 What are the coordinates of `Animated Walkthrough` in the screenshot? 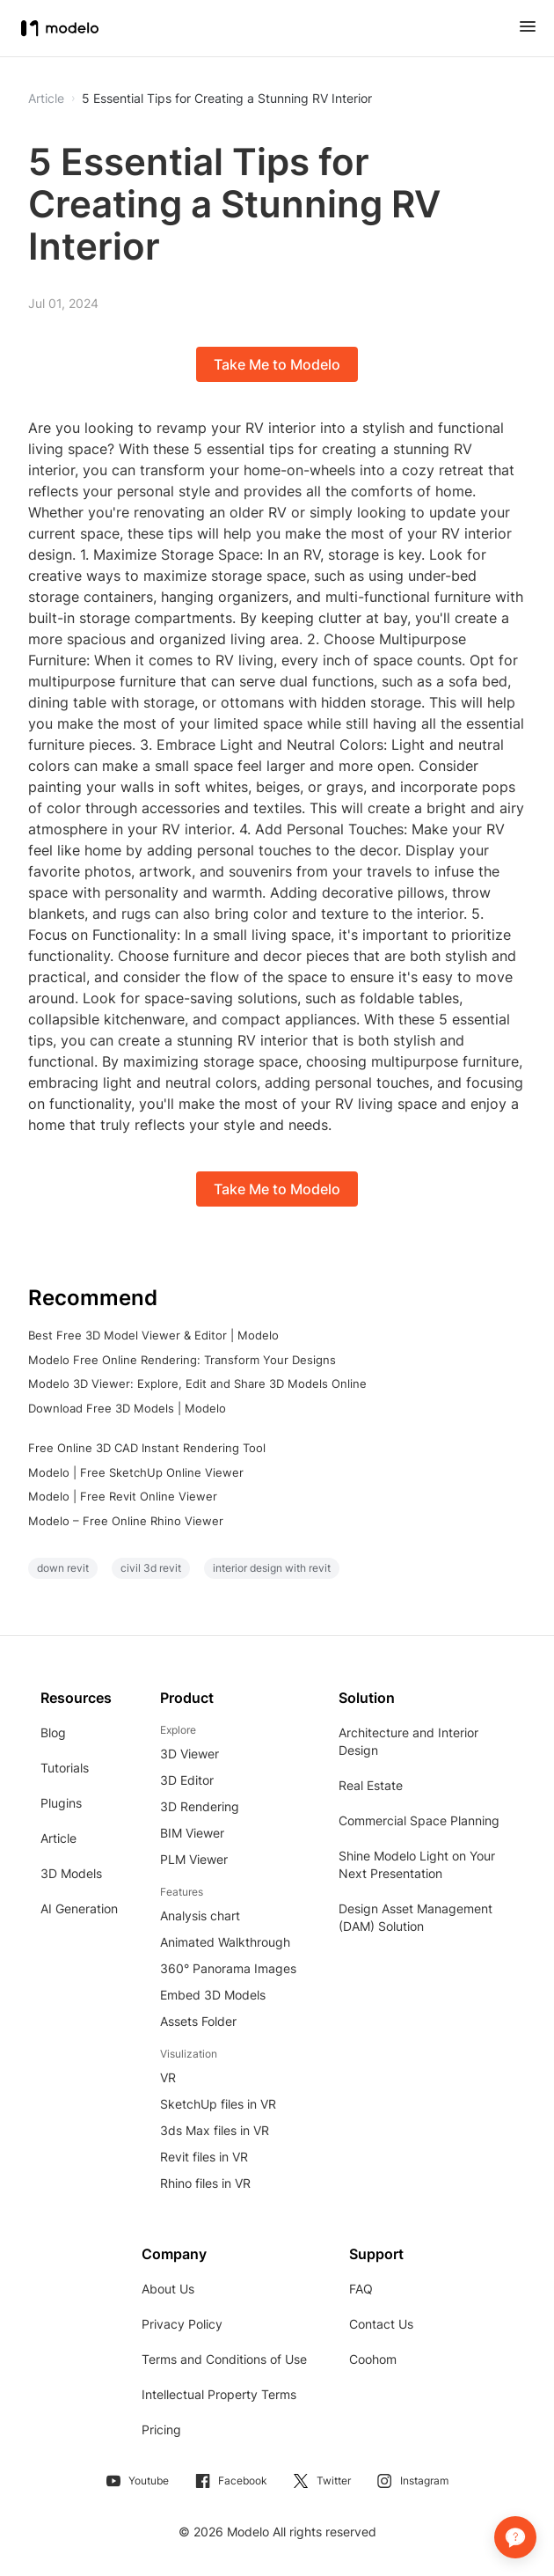 It's located at (225, 1941).